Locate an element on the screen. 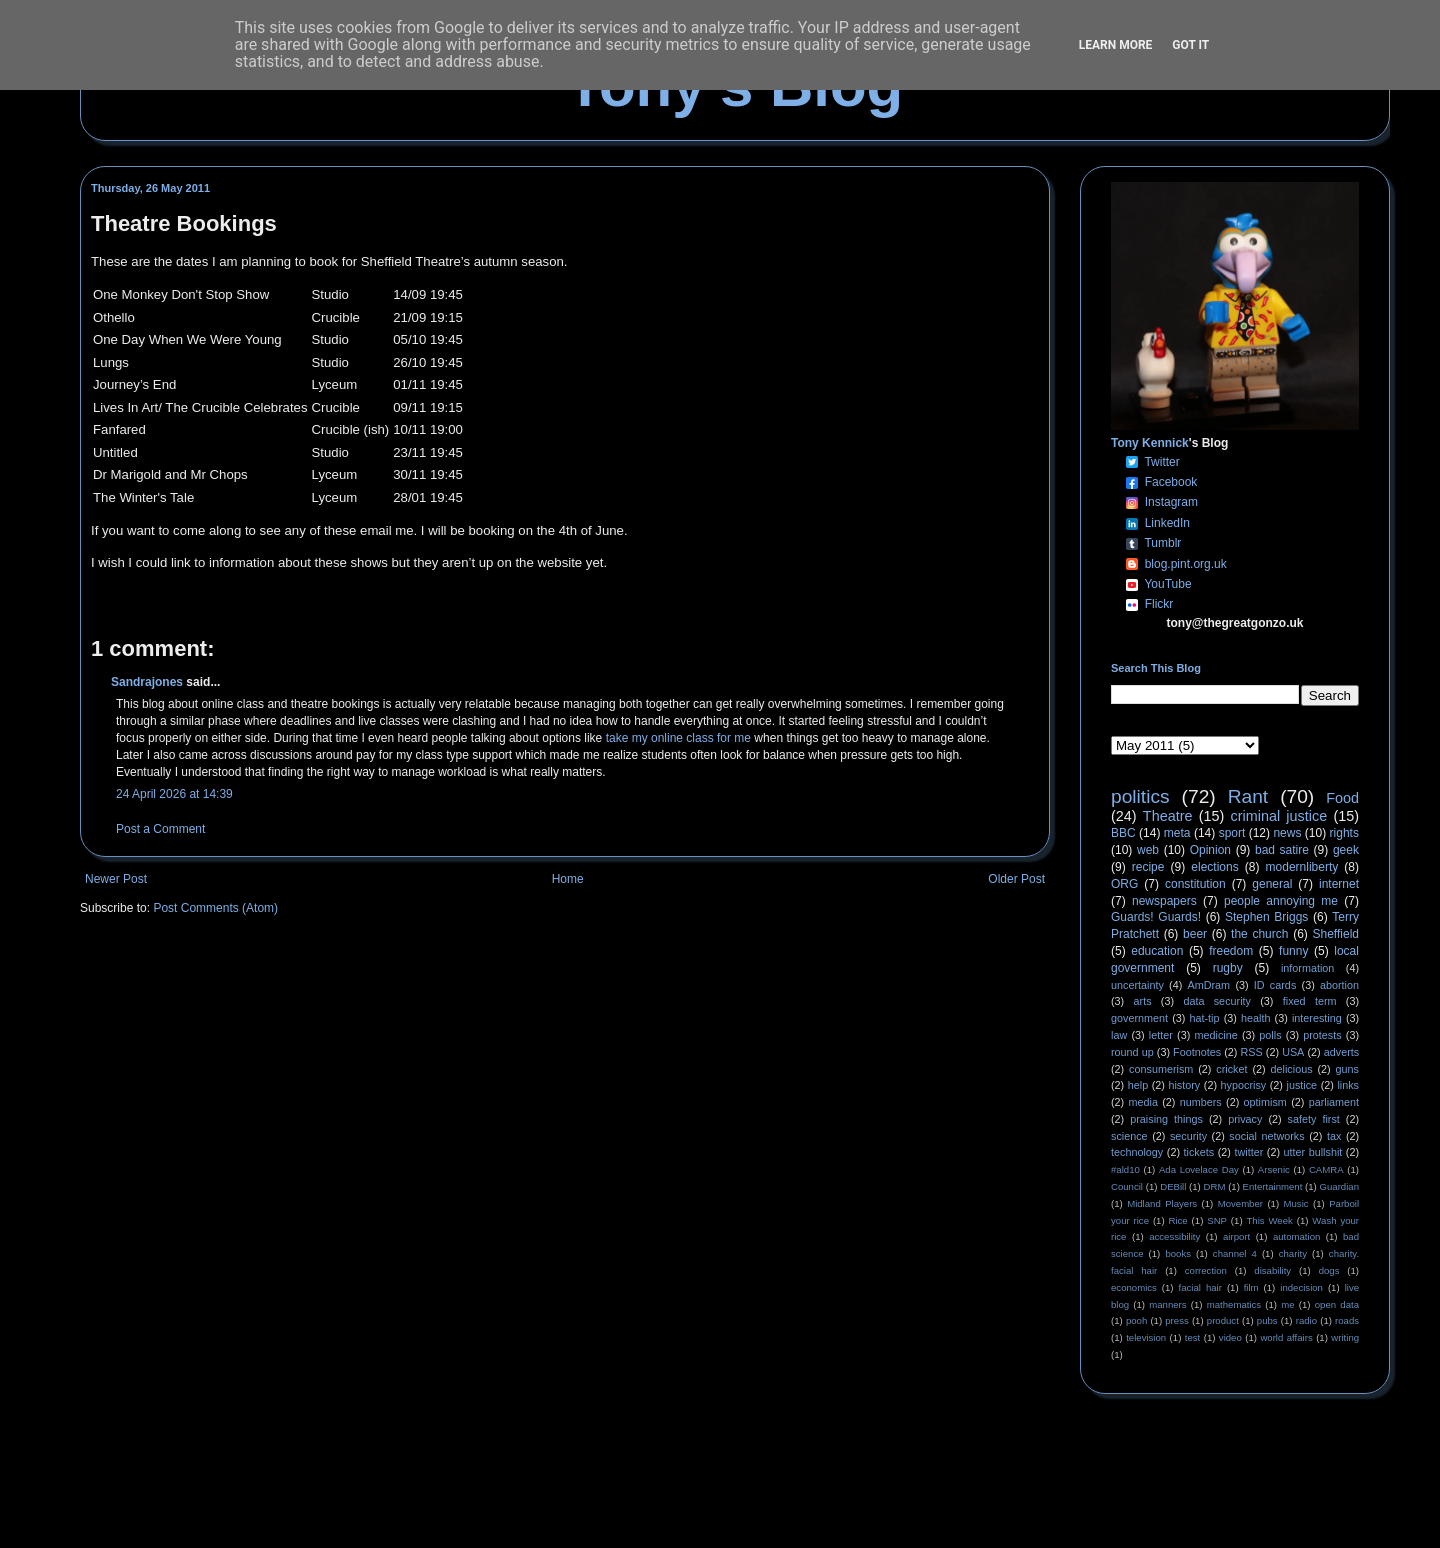  protests is located at coordinates (1322, 1035).